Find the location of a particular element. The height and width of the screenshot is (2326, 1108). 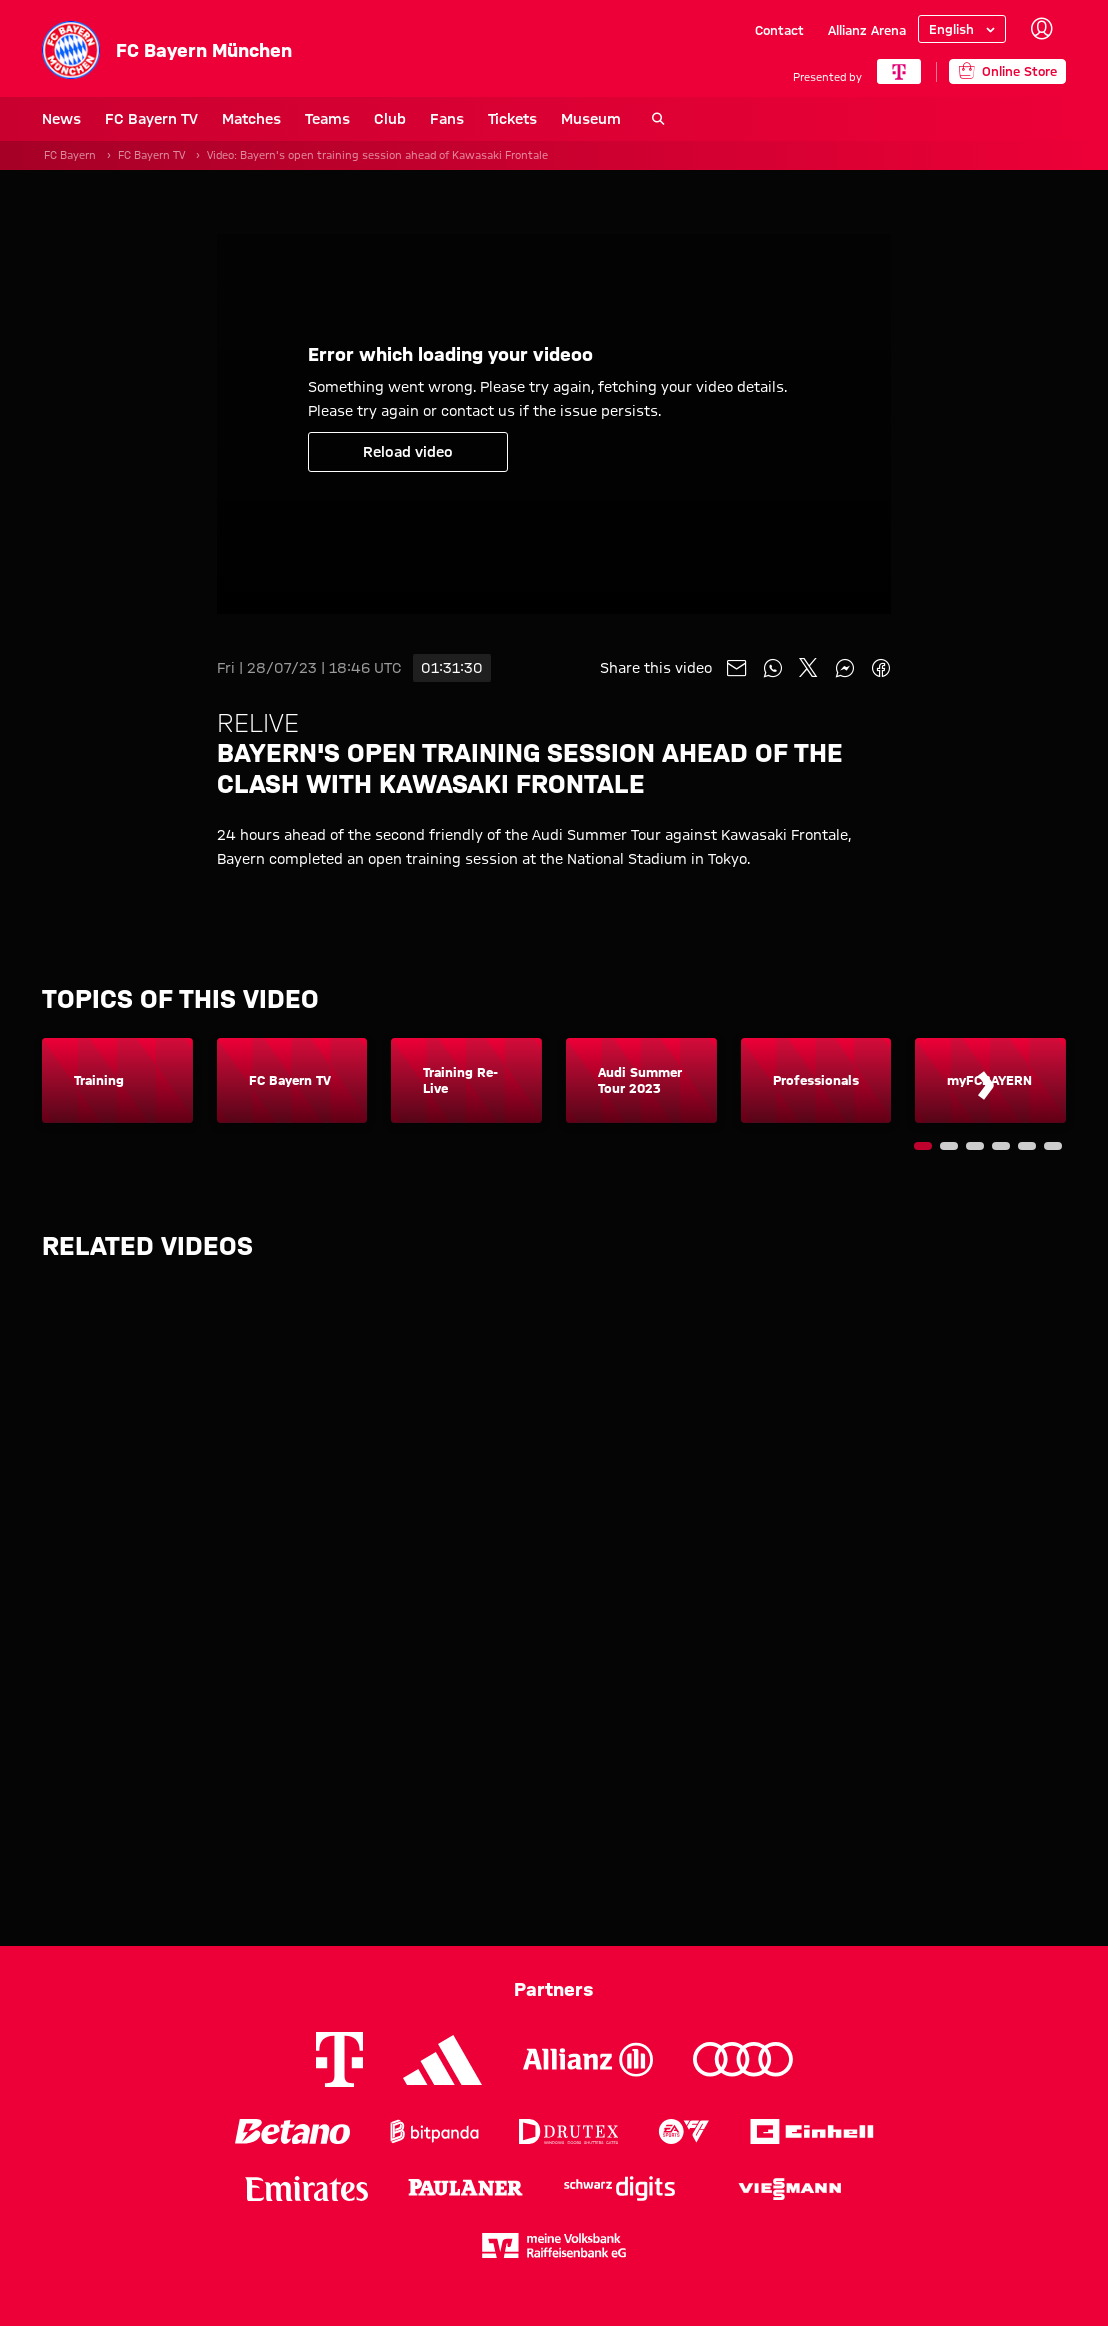

[Share with friends on Facebook] is located at coordinates (881, 668).